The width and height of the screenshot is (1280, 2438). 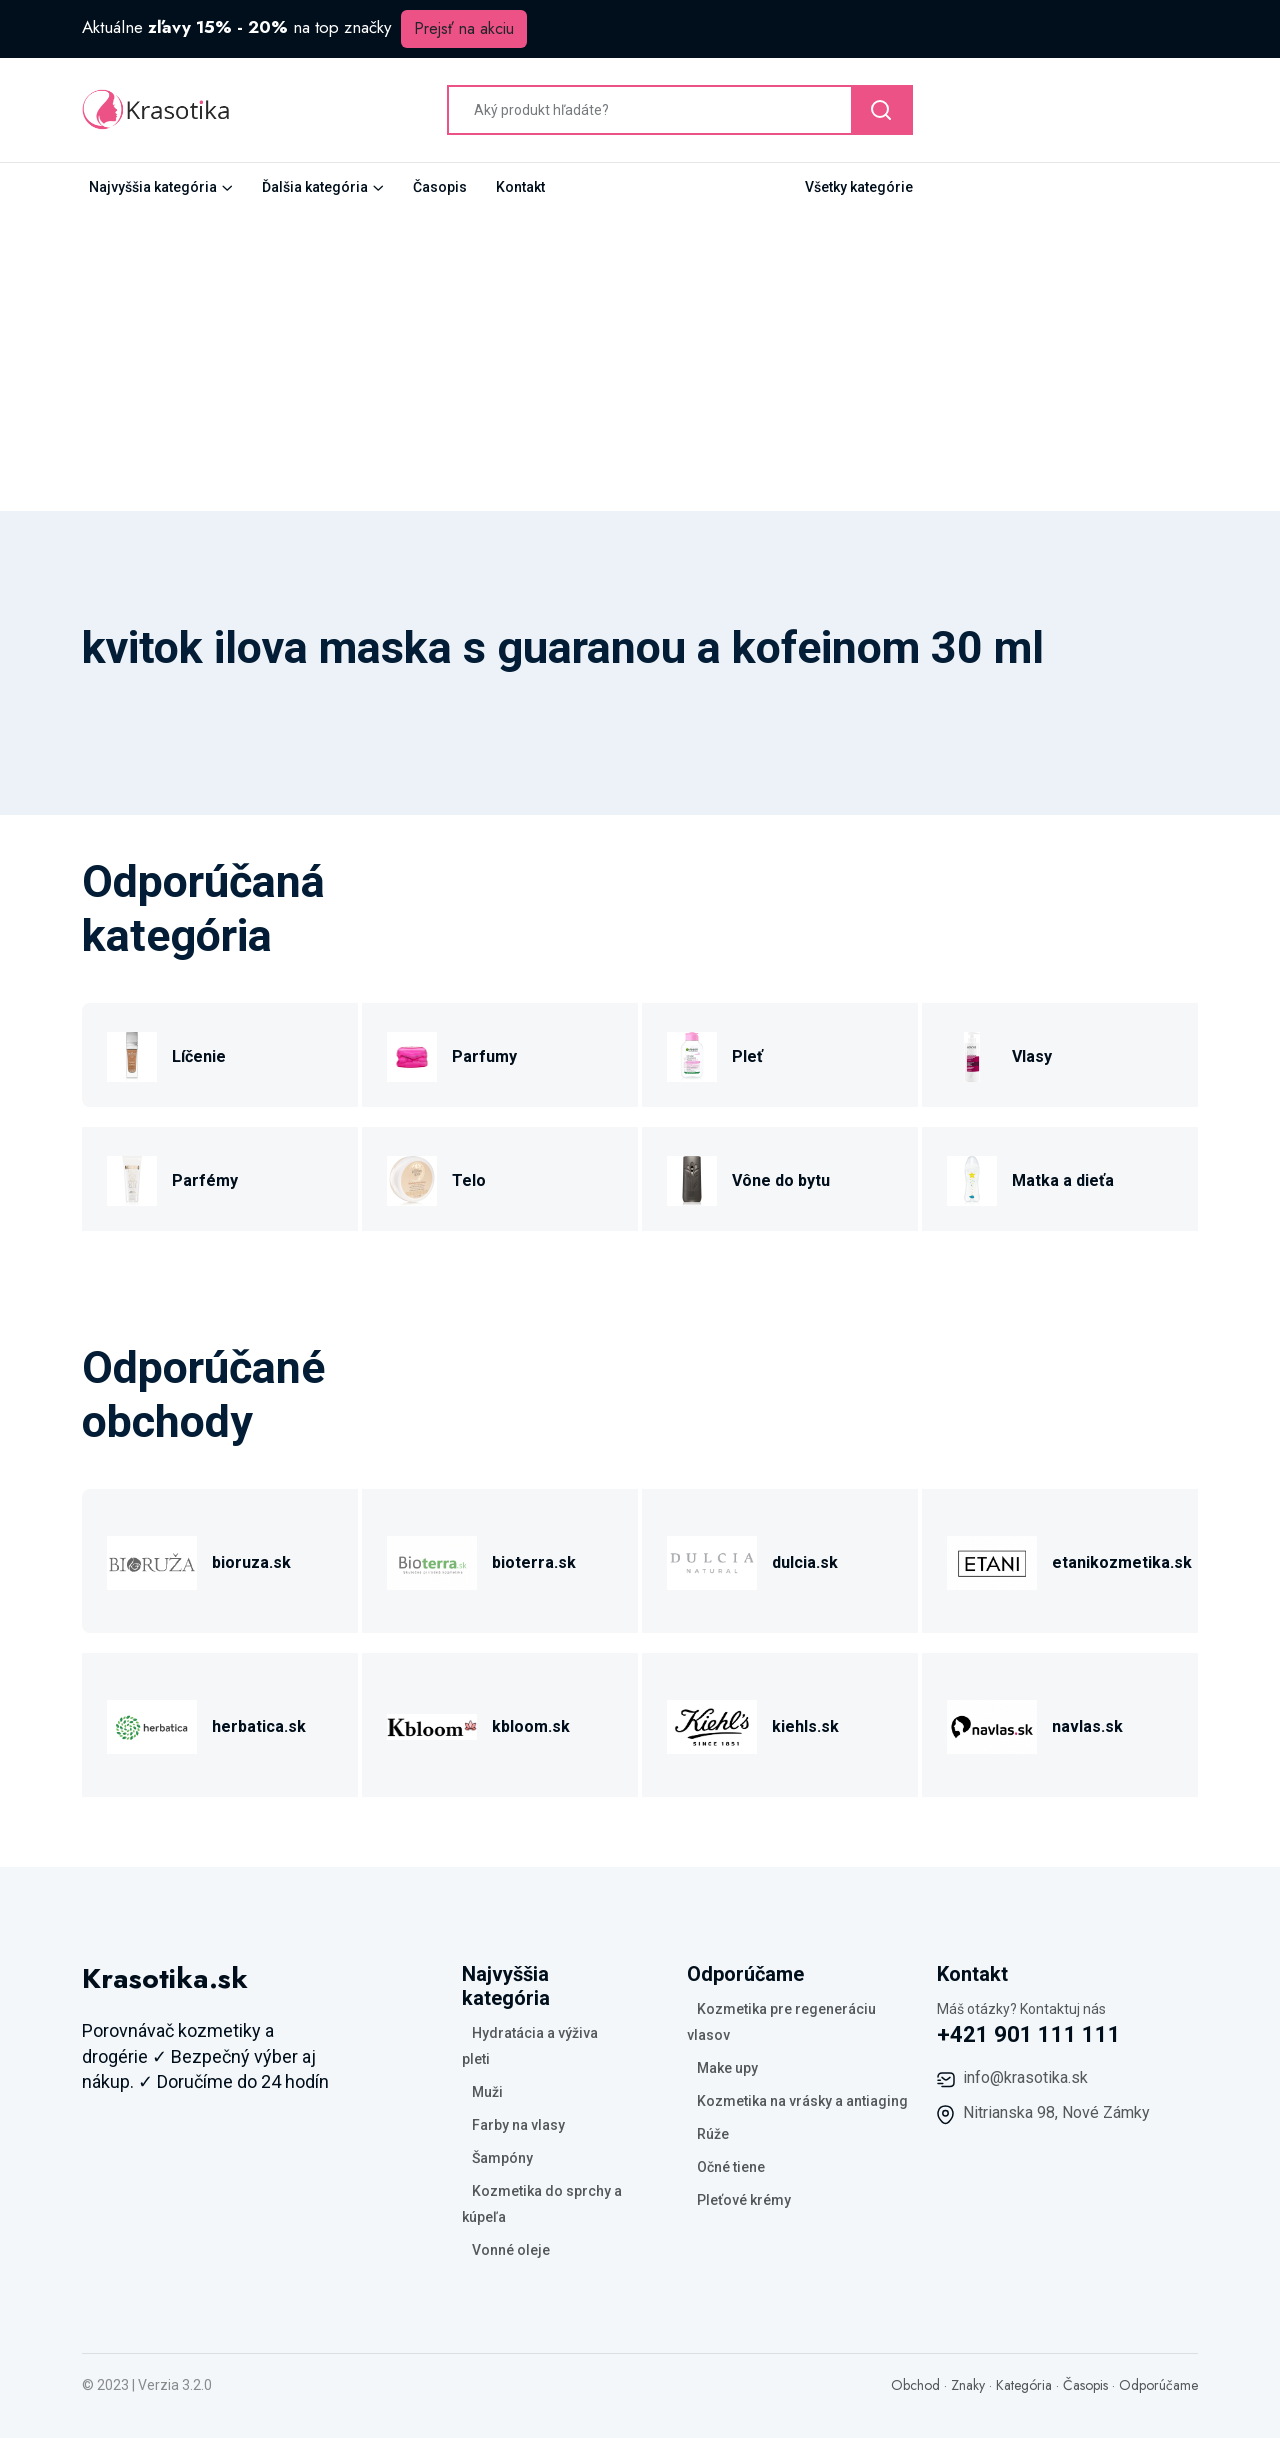 What do you see at coordinates (1029, 2034) in the screenshot?
I see `+421 901 111 111` at bounding box center [1029, 2034].